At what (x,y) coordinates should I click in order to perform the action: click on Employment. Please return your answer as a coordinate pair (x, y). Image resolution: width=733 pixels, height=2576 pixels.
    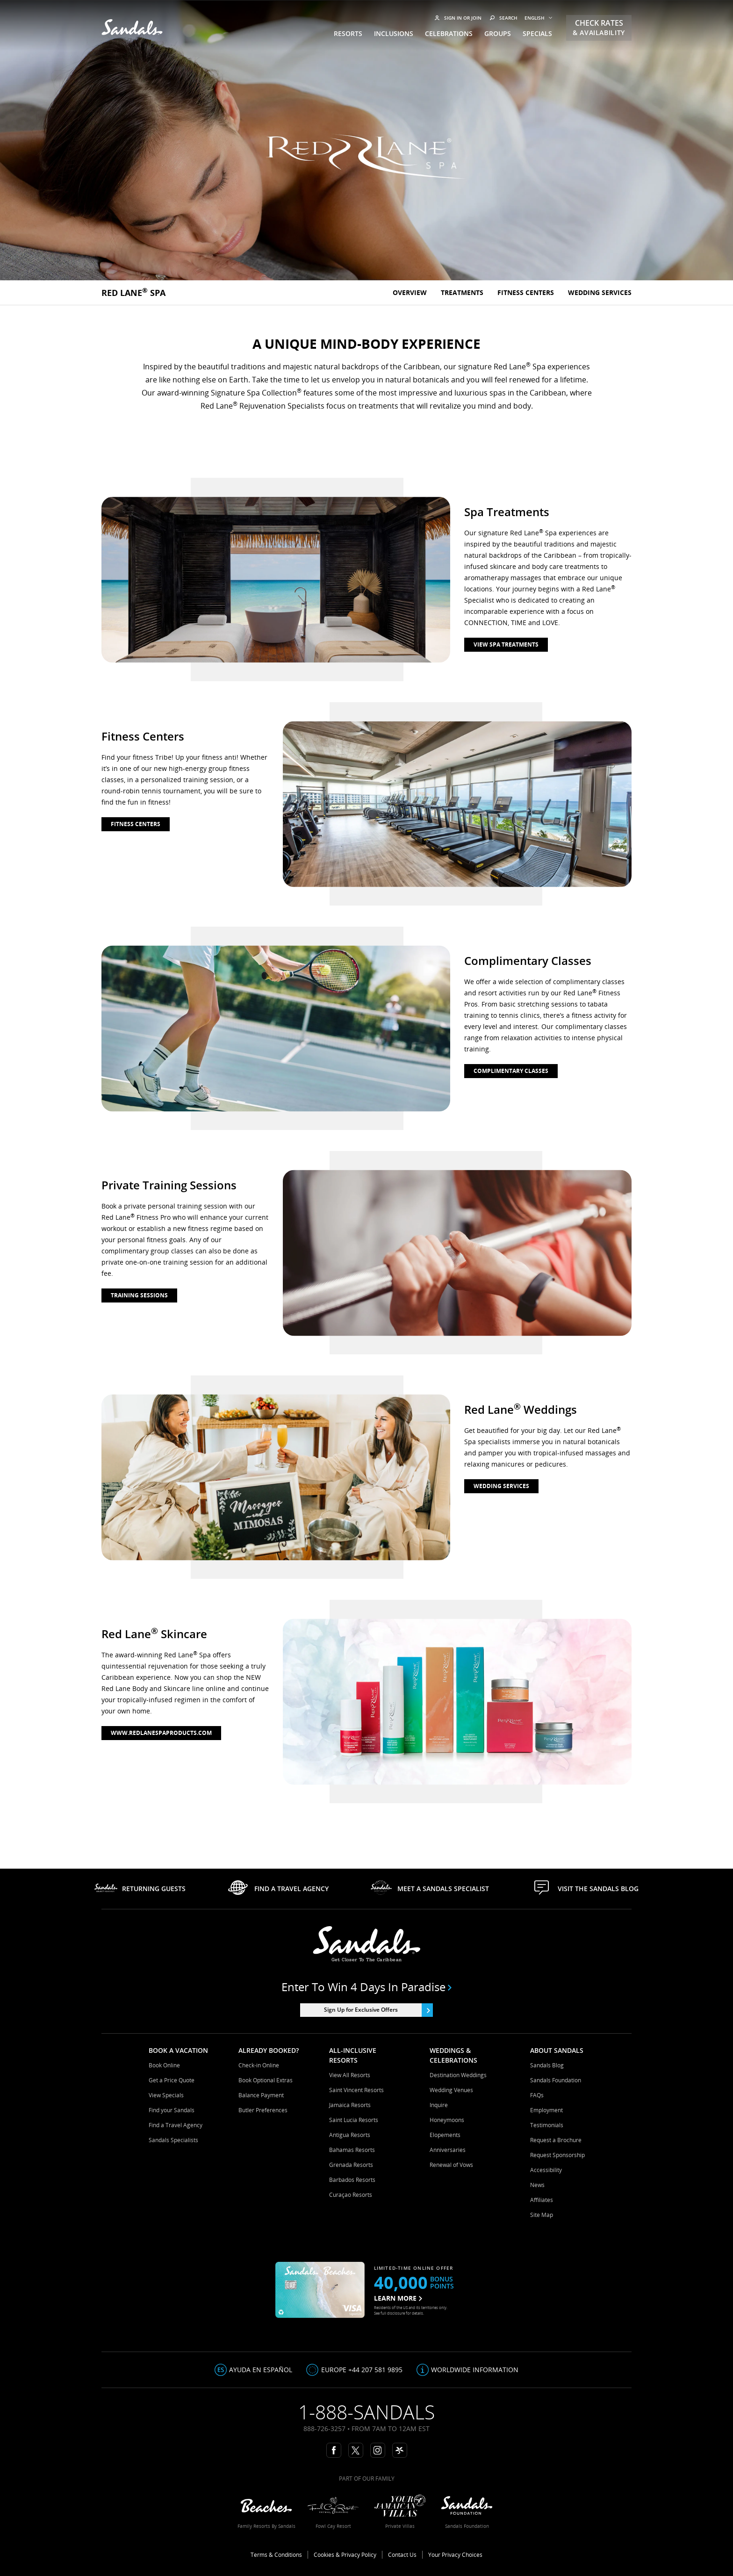
    Looking at the image, I should click on (546, 2110).